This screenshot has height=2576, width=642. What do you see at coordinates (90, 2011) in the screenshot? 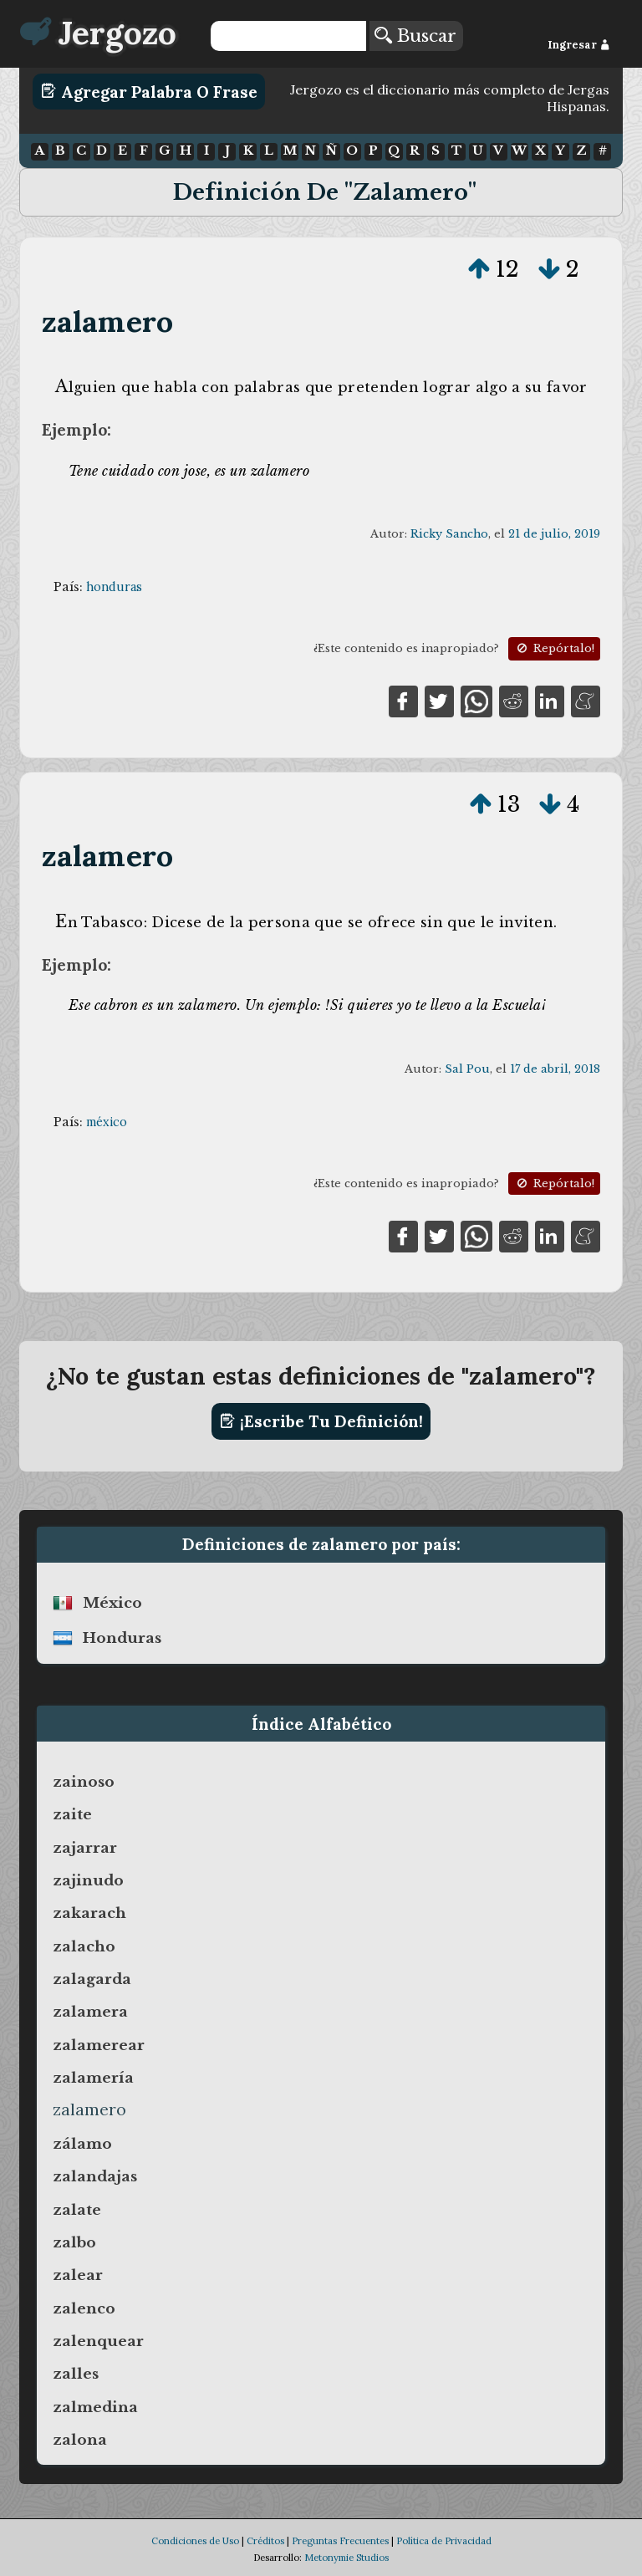
I see `zalamera` at bounding box center [90, 2011].